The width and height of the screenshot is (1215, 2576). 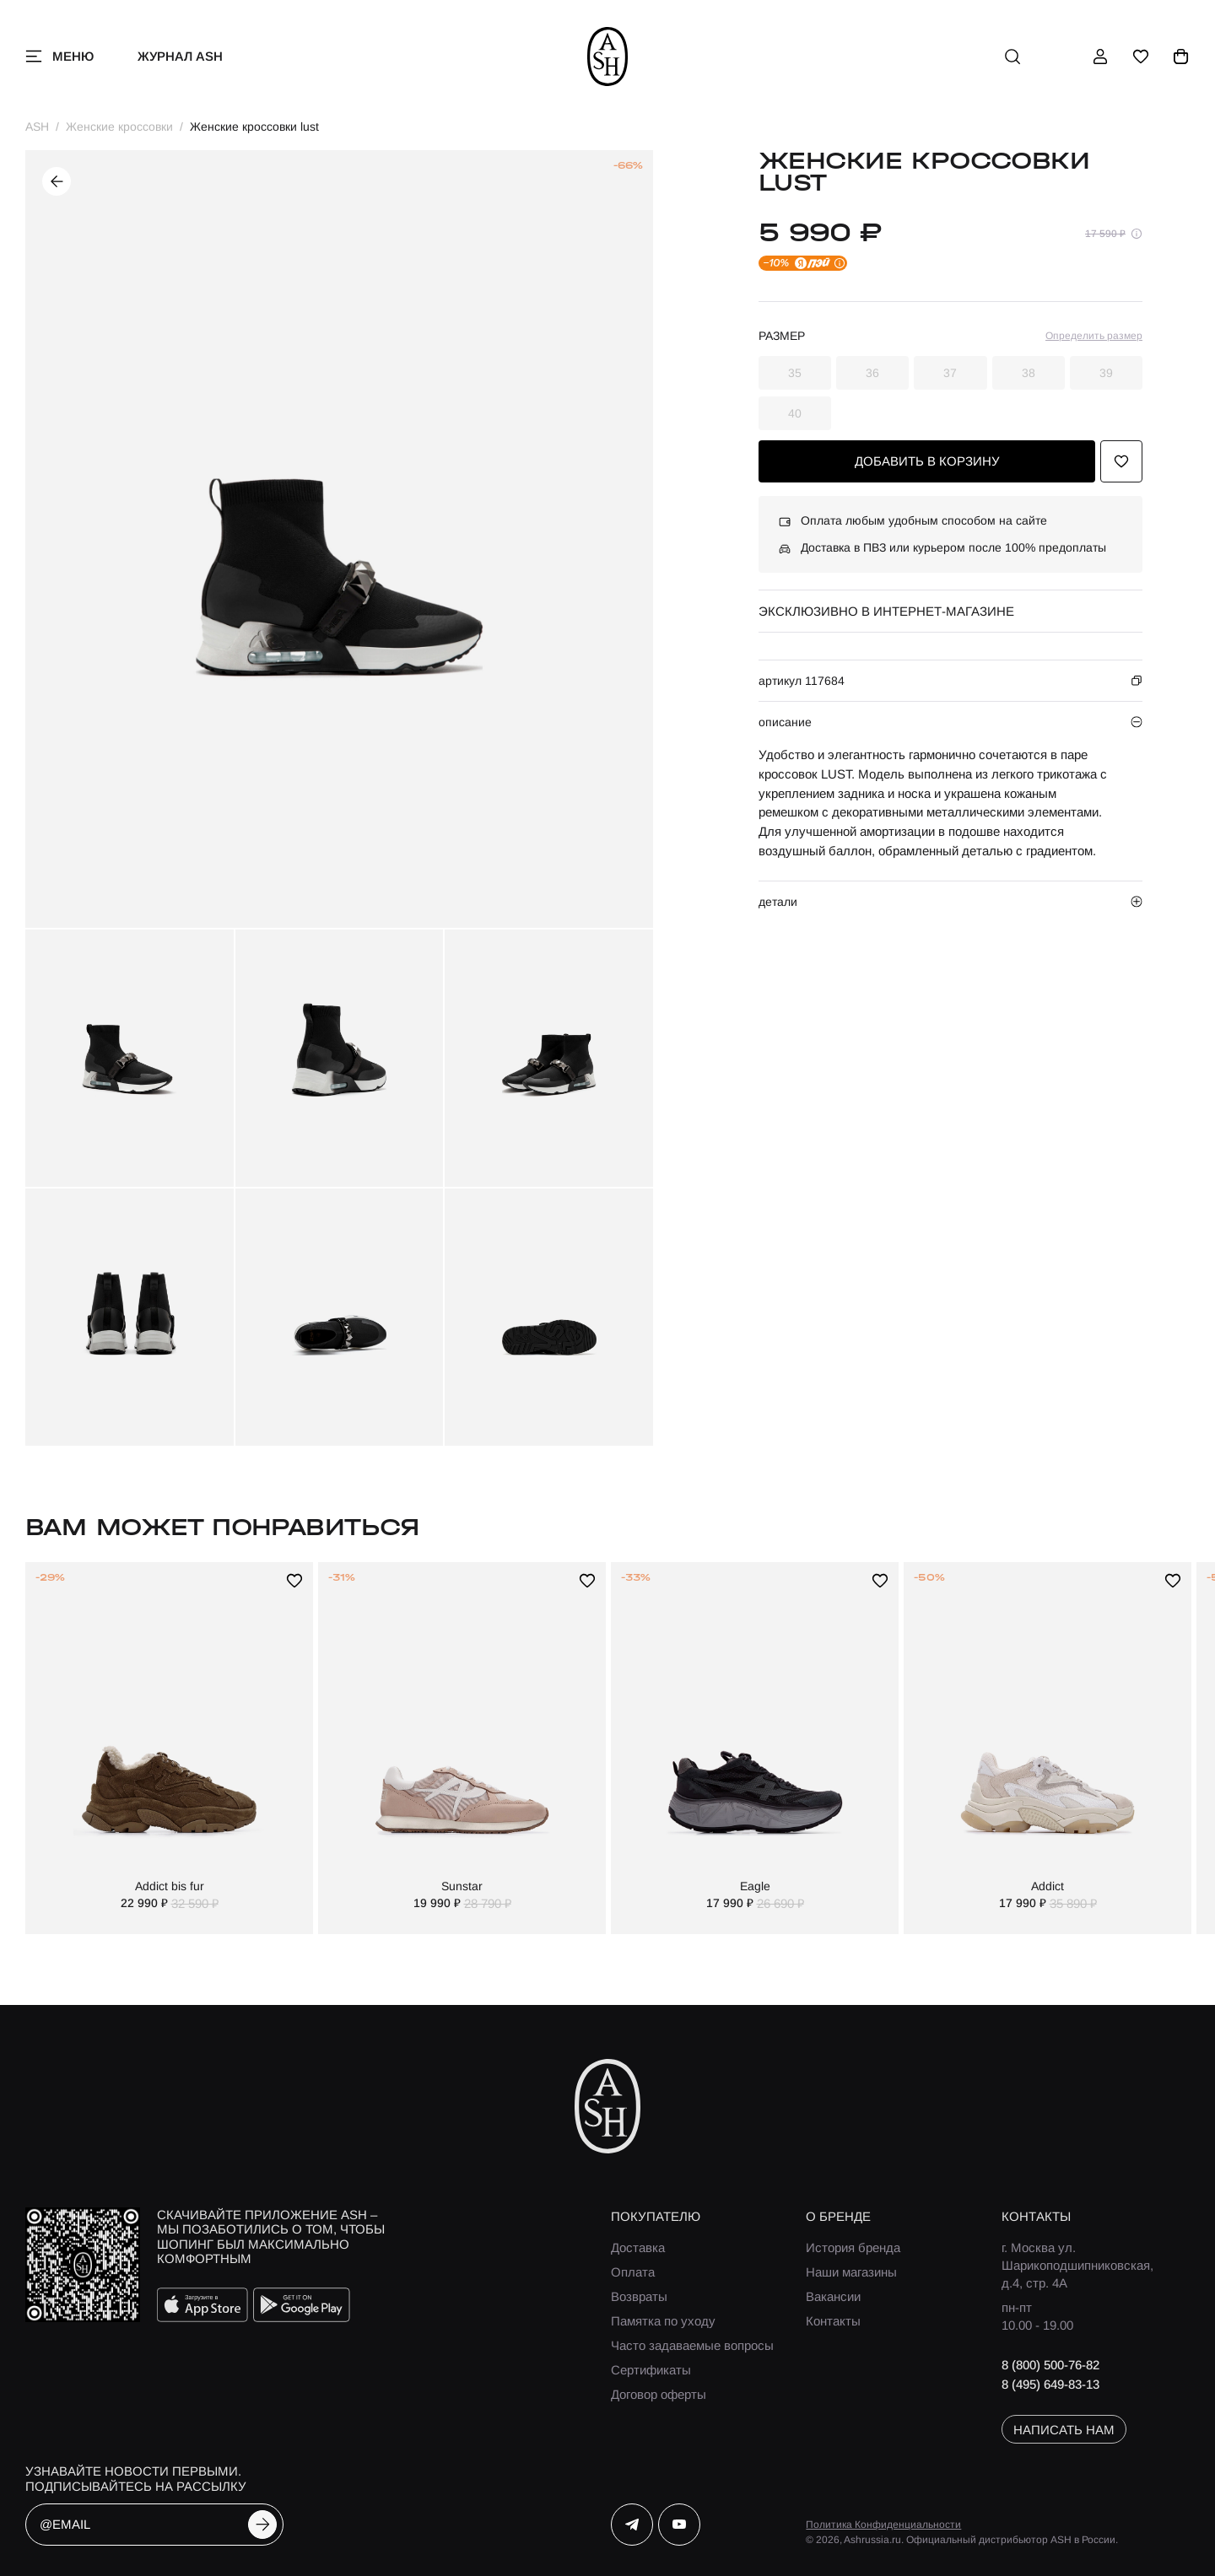 I want to click on Женские кроссовки, so click(x=119, y=126).